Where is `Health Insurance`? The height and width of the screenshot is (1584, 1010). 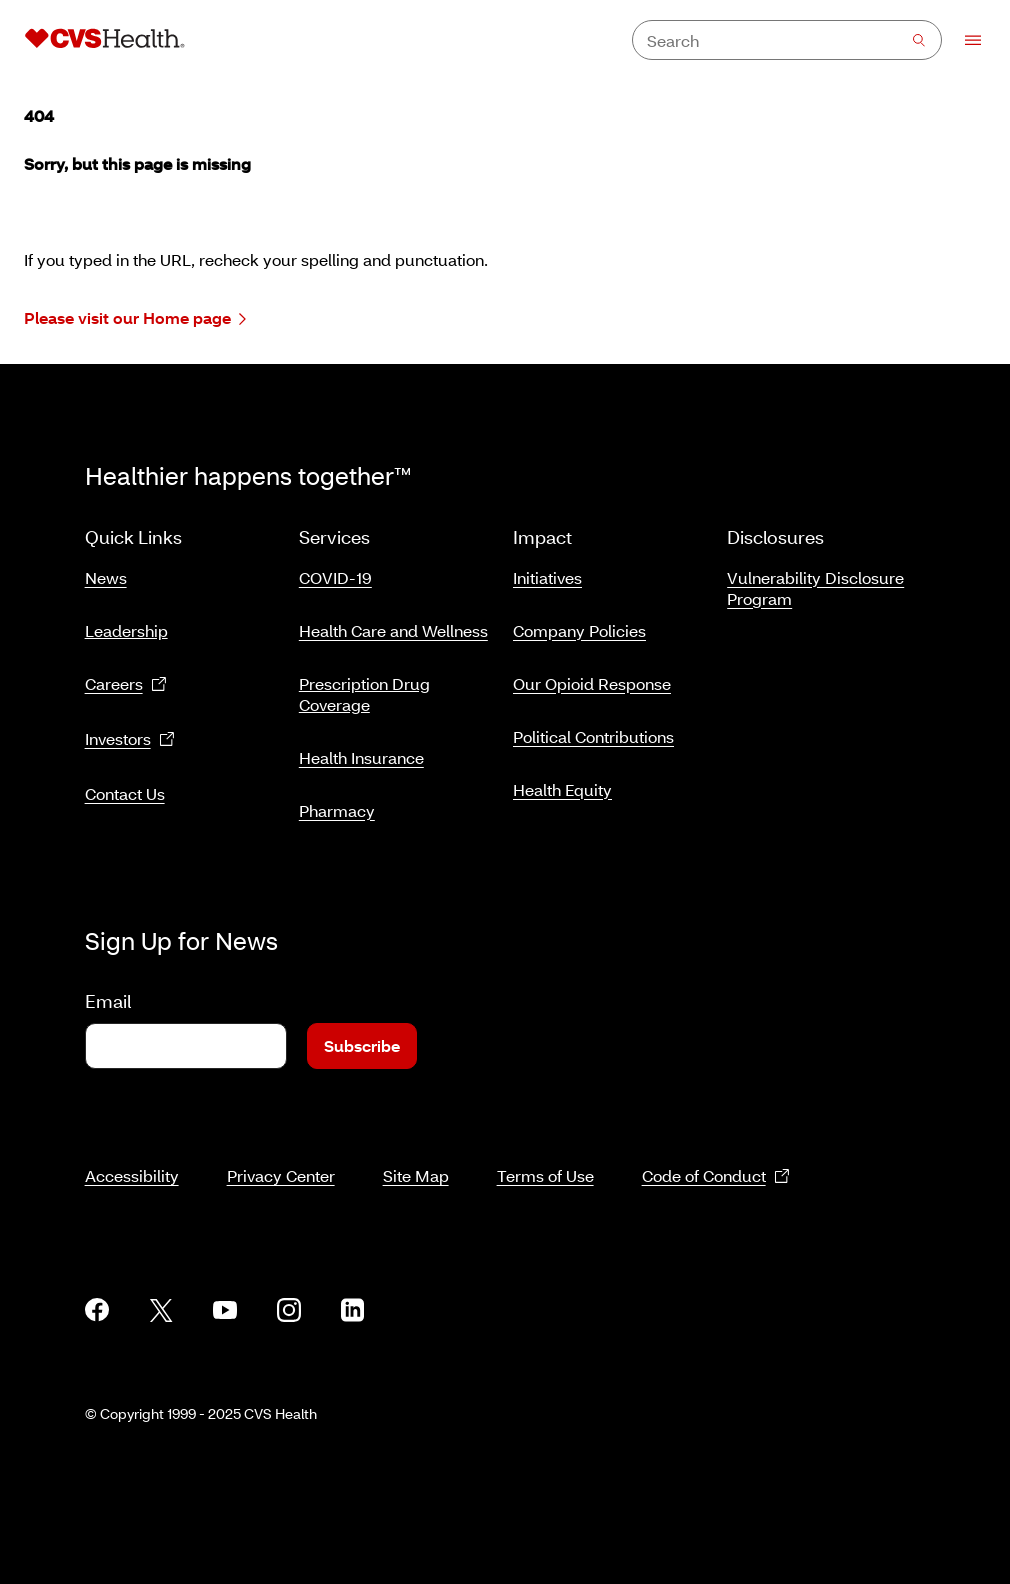 Health Insurance is located at coordinates (361, 757).